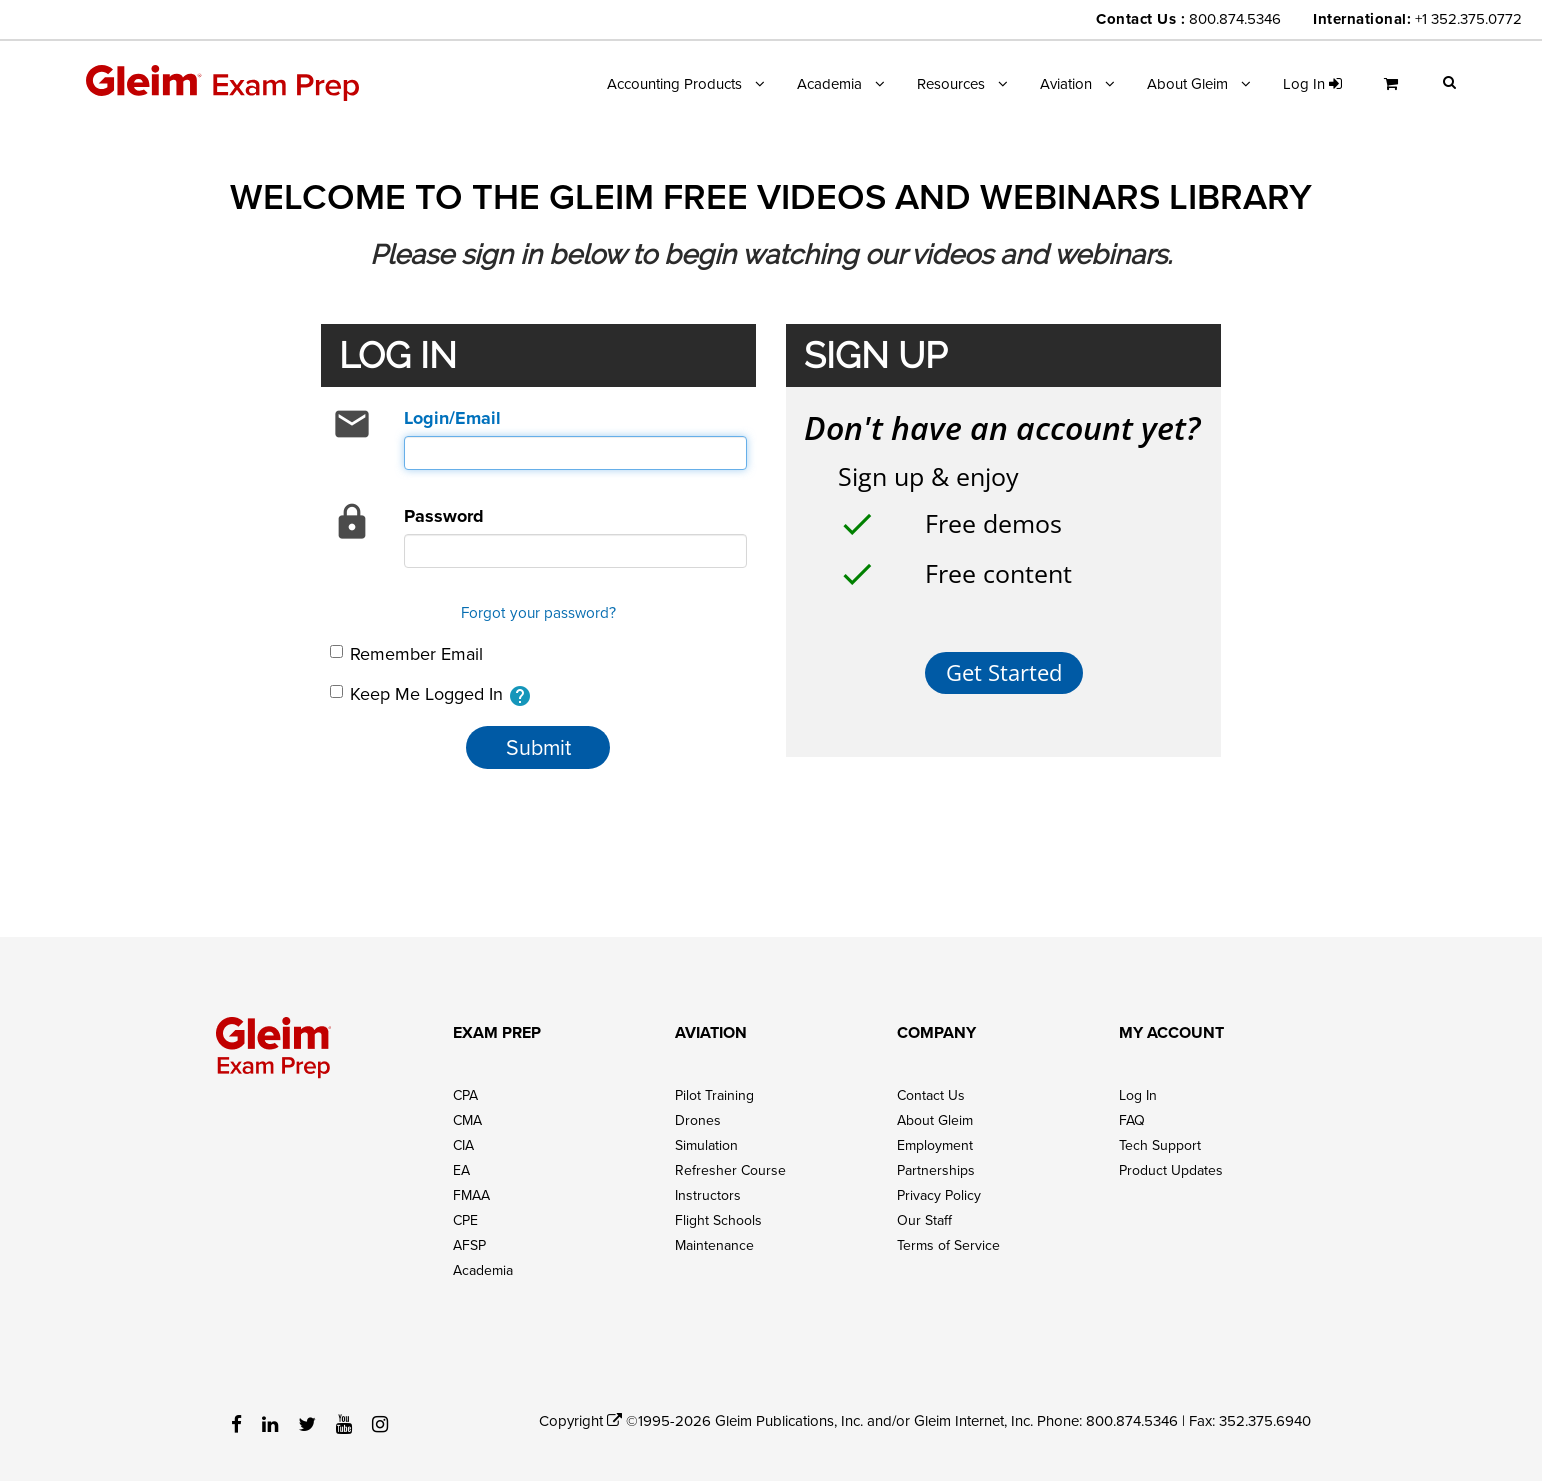 This screenshot has height=1481, width=1542. What do you see at coordinates (1138, 1095) in the screenshot?
I see `Log In` at bounding box center [1138, 1095].